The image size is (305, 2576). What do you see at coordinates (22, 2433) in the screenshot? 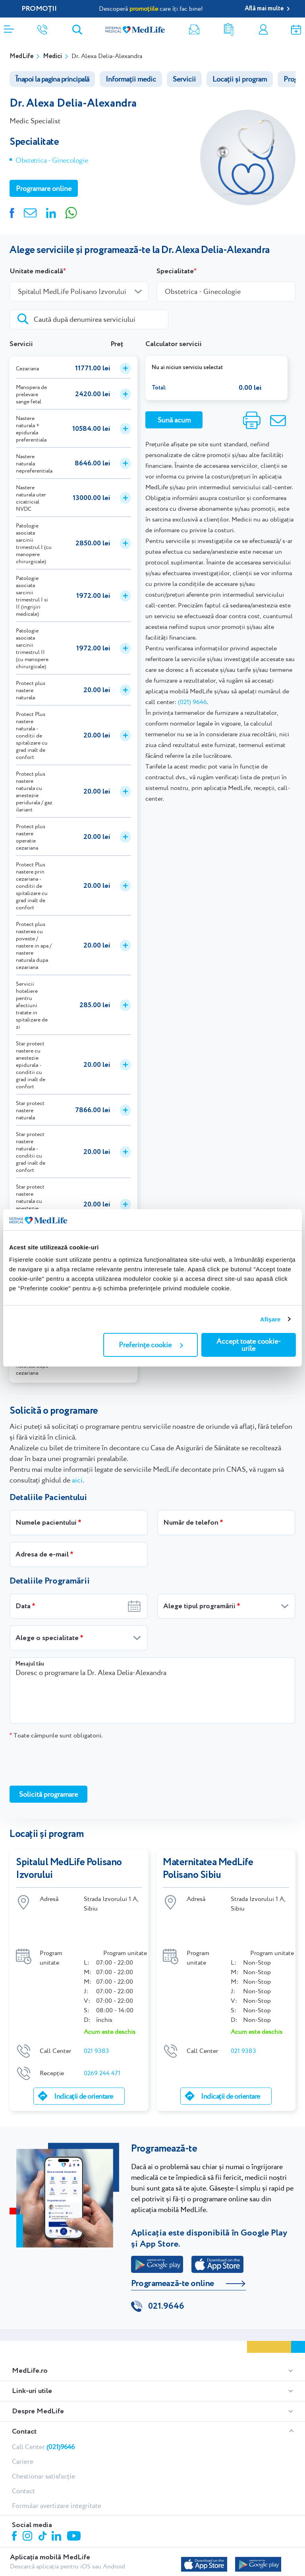
I see `Cariere` at bounding box center [22, 2433].